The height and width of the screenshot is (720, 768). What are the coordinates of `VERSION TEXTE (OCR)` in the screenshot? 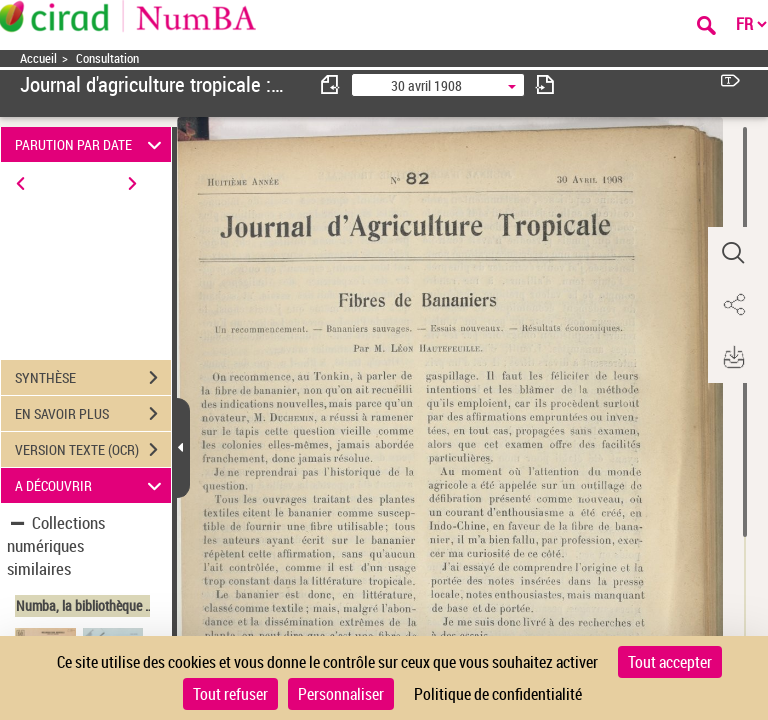 It's located at (93, 450).